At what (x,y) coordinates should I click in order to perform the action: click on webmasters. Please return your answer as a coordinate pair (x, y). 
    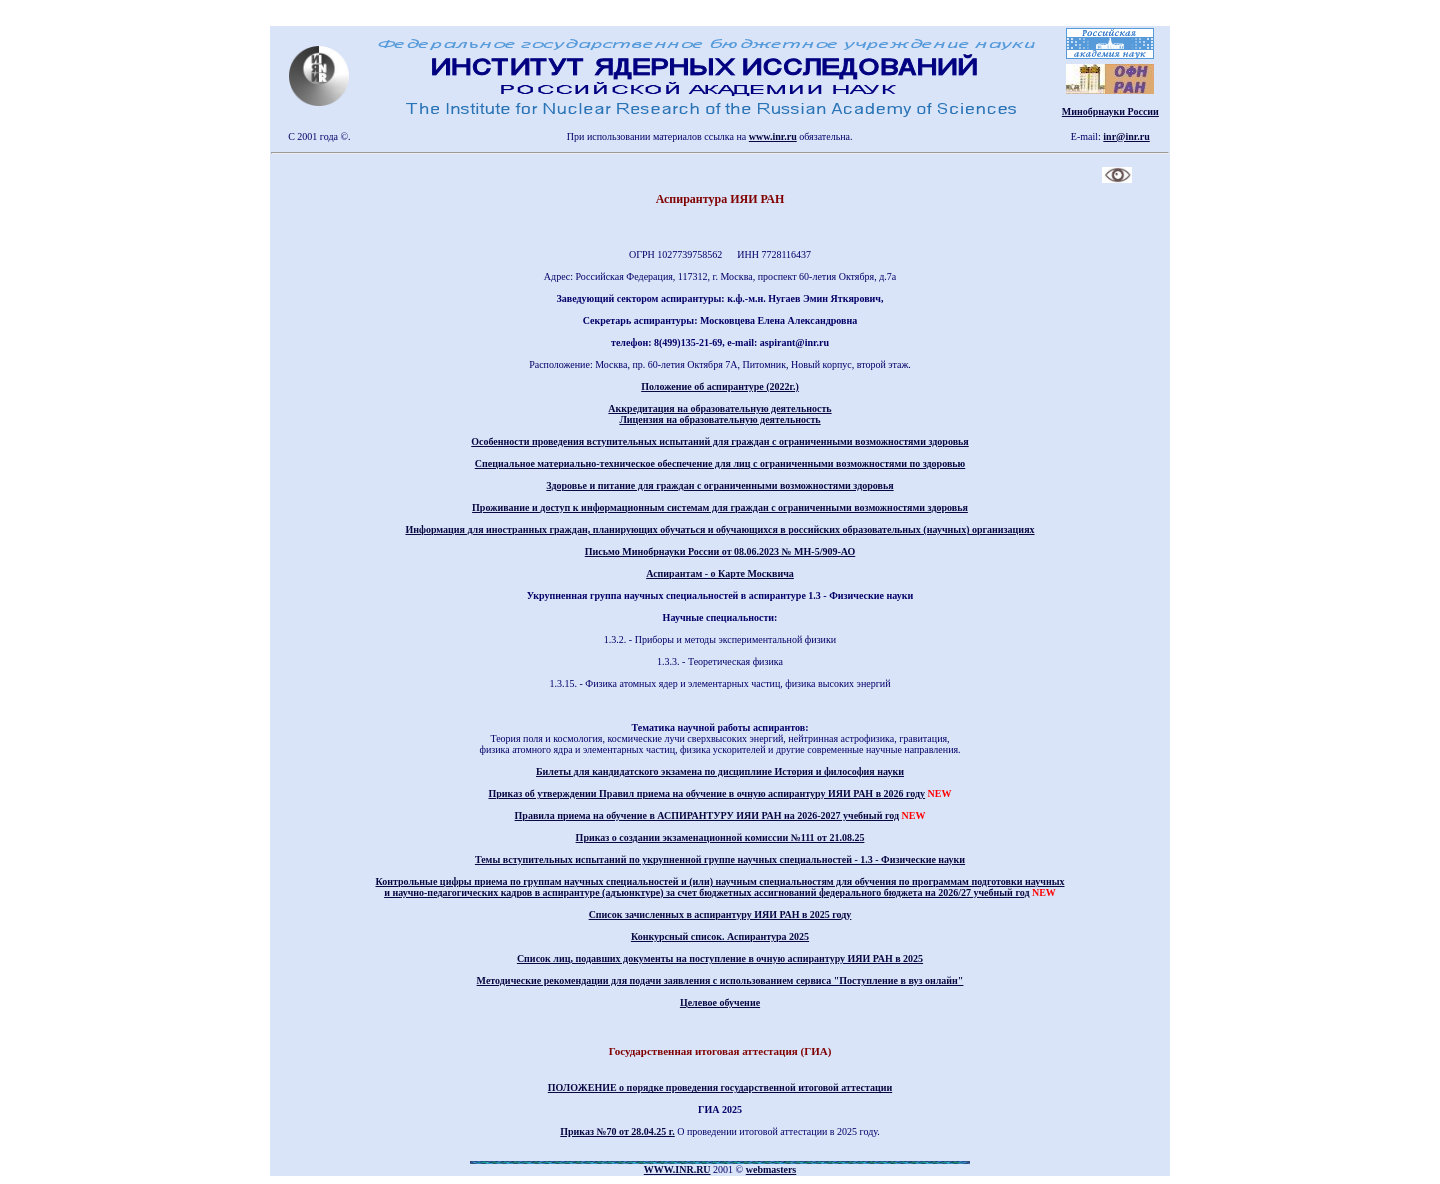
    Looking at the image, I should click on (771, 1169).